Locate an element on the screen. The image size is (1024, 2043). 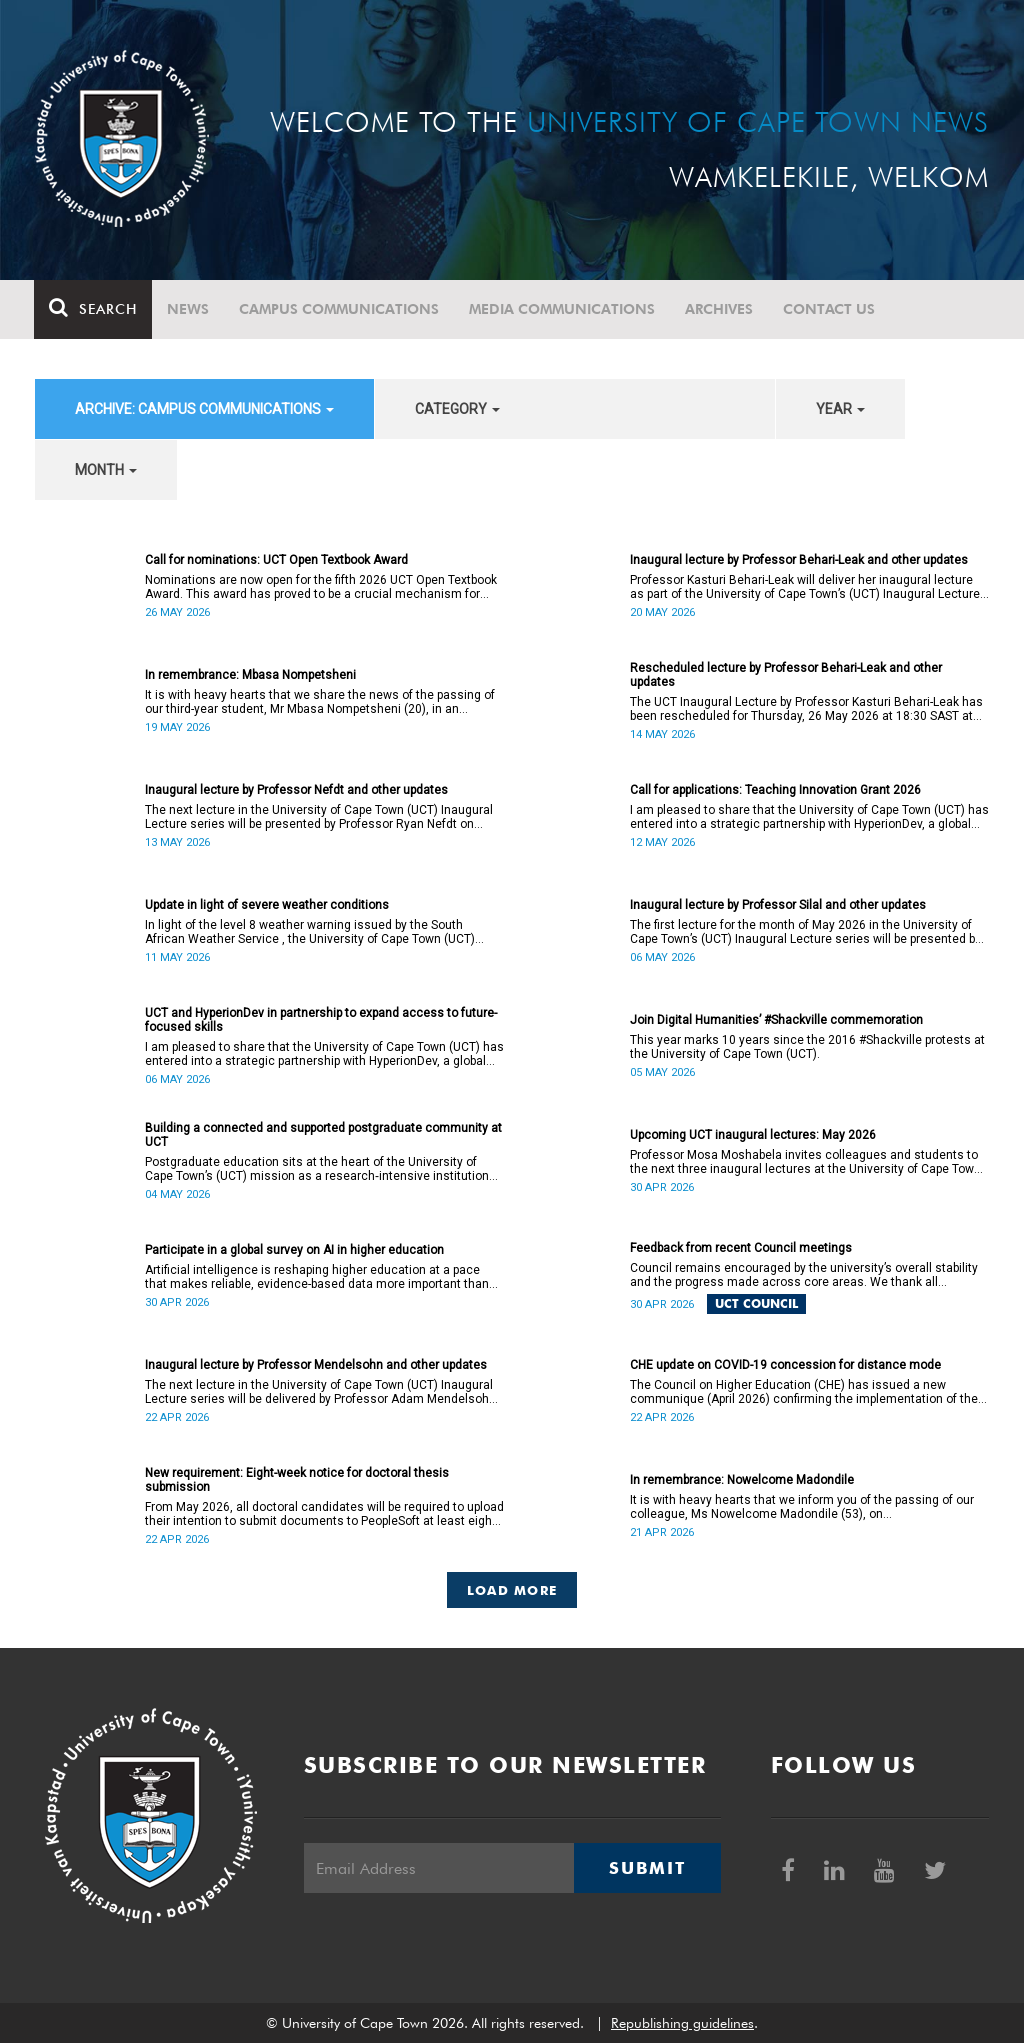
Upcoming UCT inaugural lectures: May 2026 is located at coordinates (753, 1135).